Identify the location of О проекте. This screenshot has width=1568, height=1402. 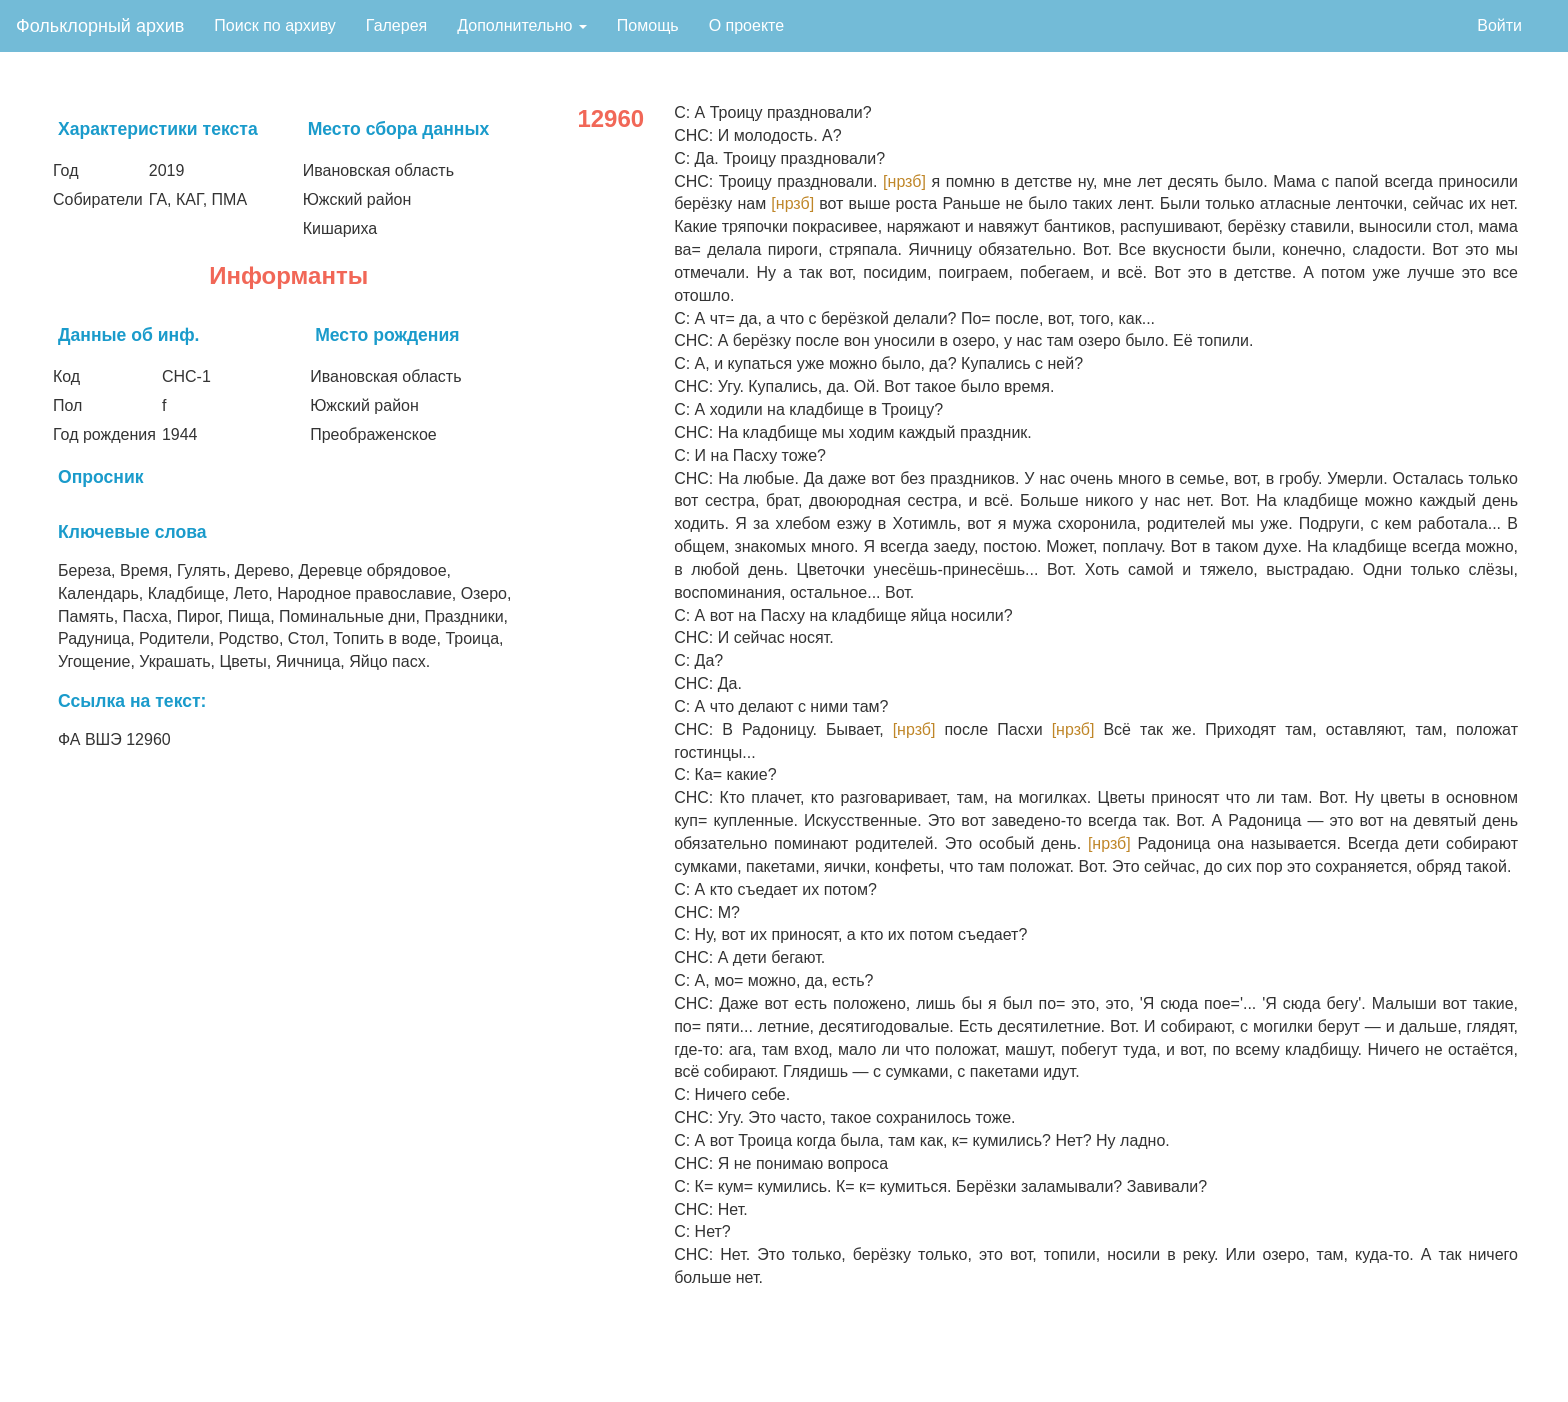
(746, 25).